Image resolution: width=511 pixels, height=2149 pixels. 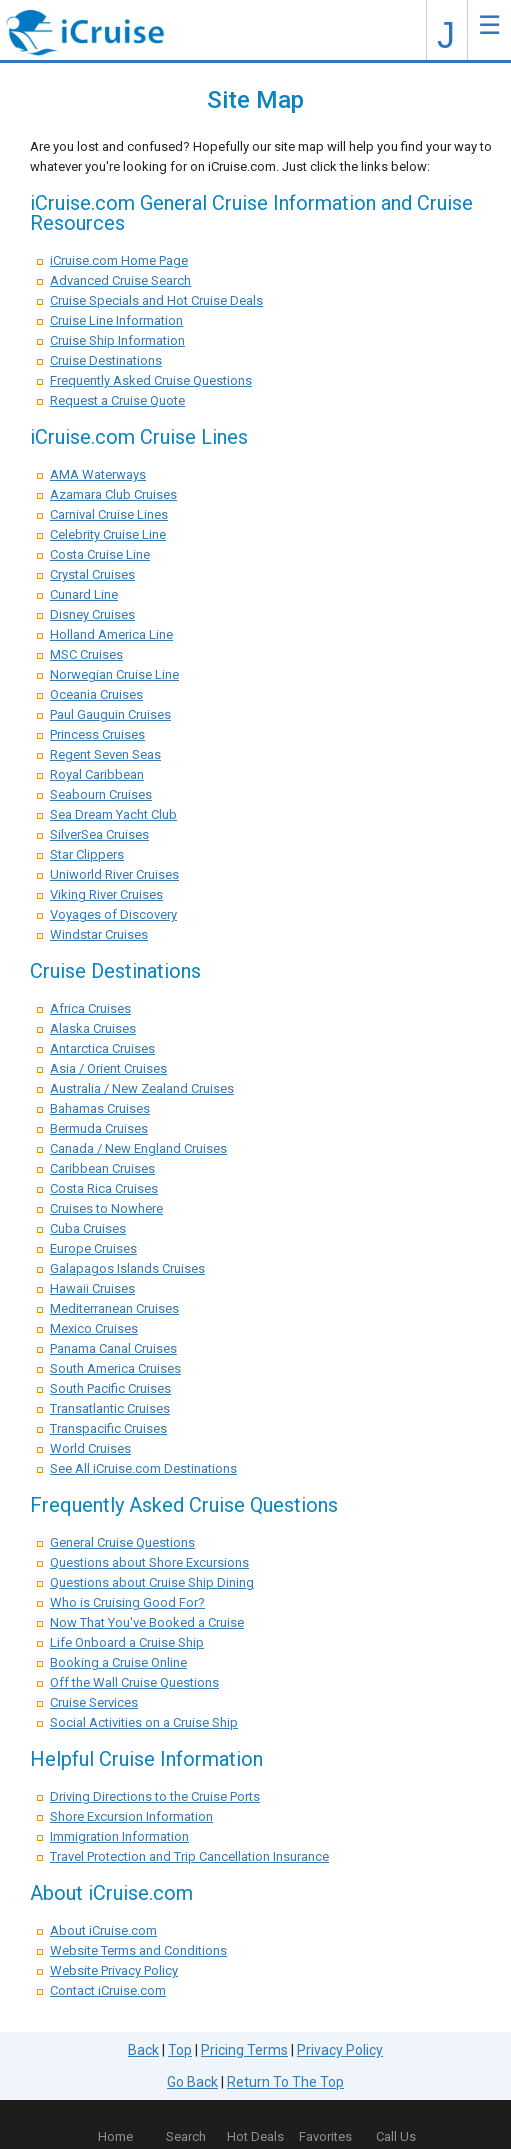 I want to click on Social Activities on a Cruise Ship, so click(x=144, y=1722).